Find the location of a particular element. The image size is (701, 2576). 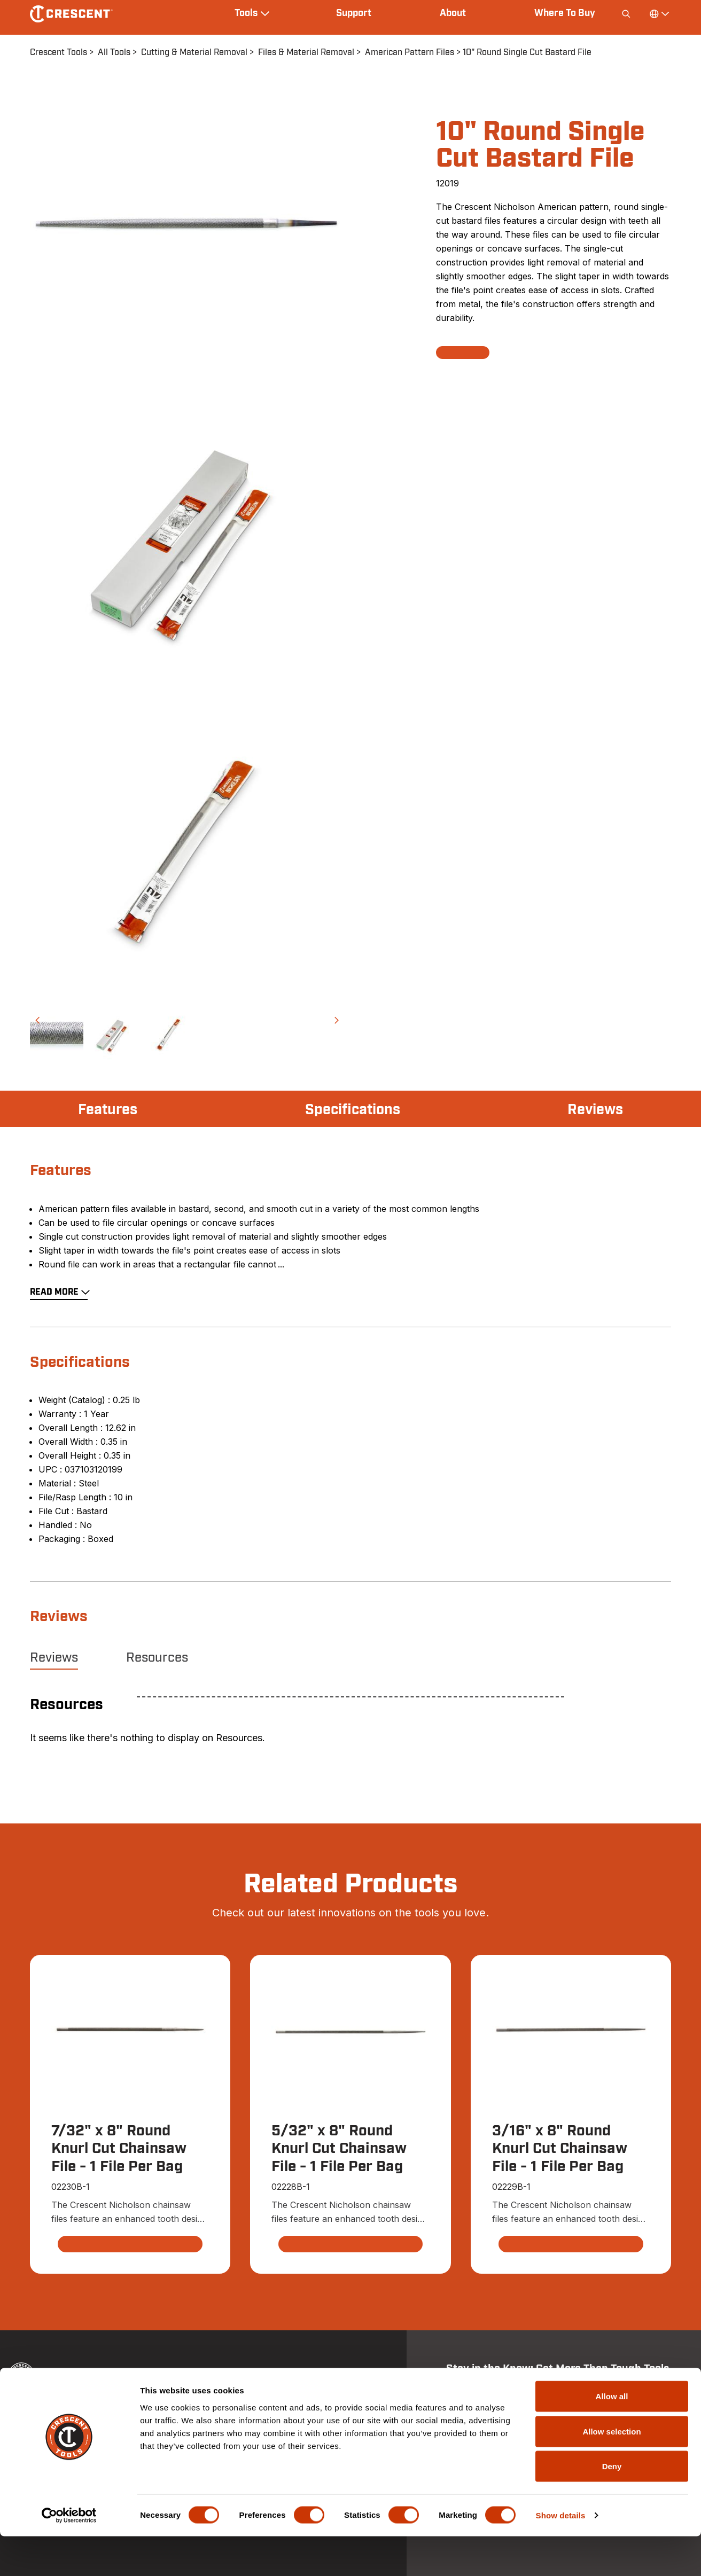

All Tools is located at coordinates (114, 52).